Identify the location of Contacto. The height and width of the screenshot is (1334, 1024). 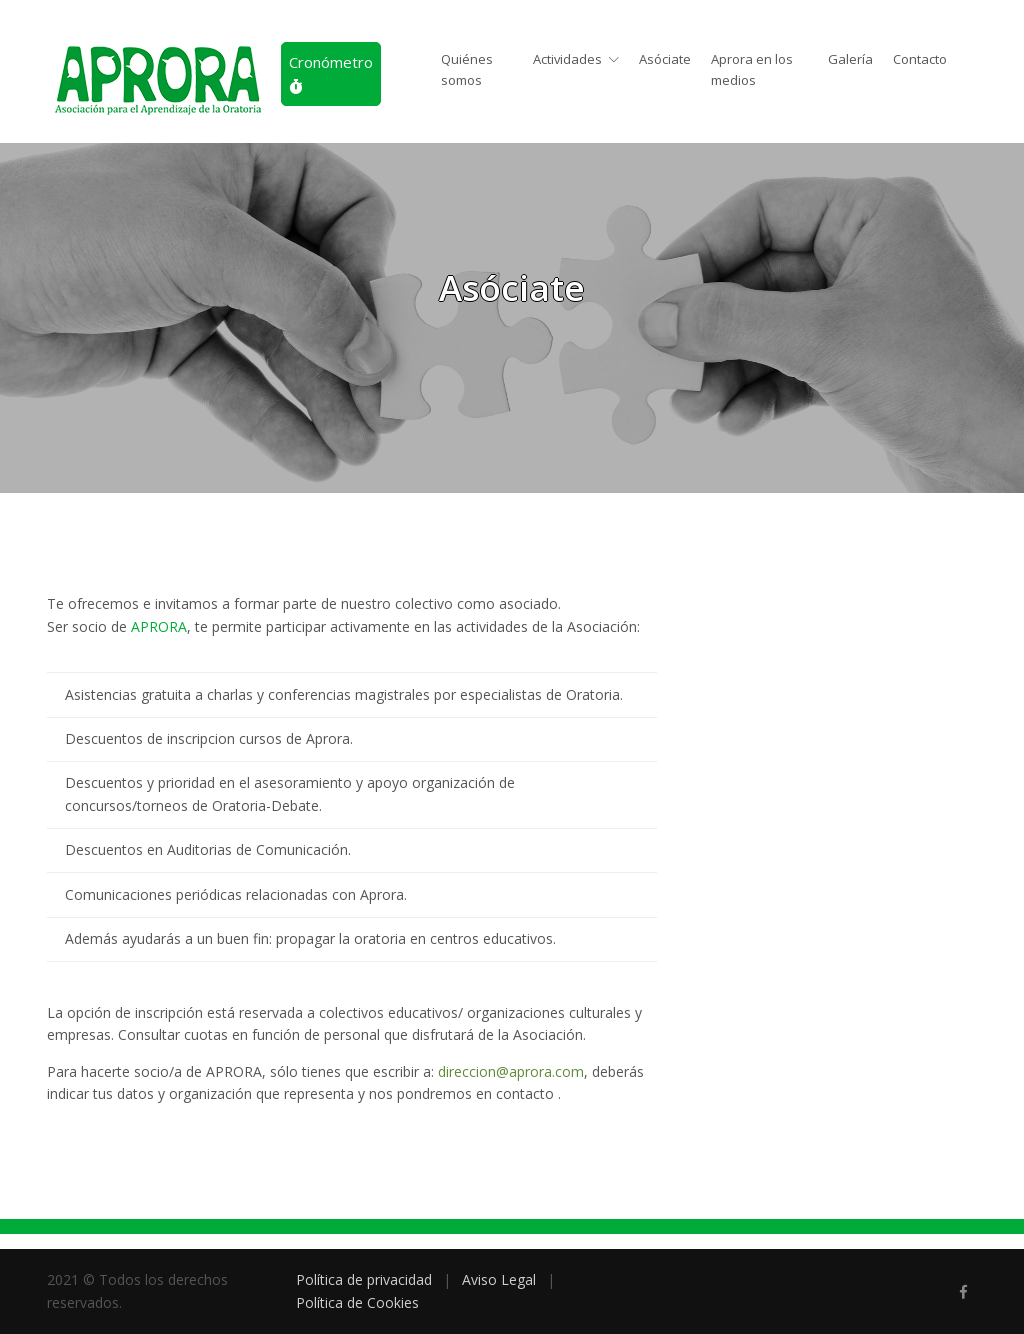
(920, 59).